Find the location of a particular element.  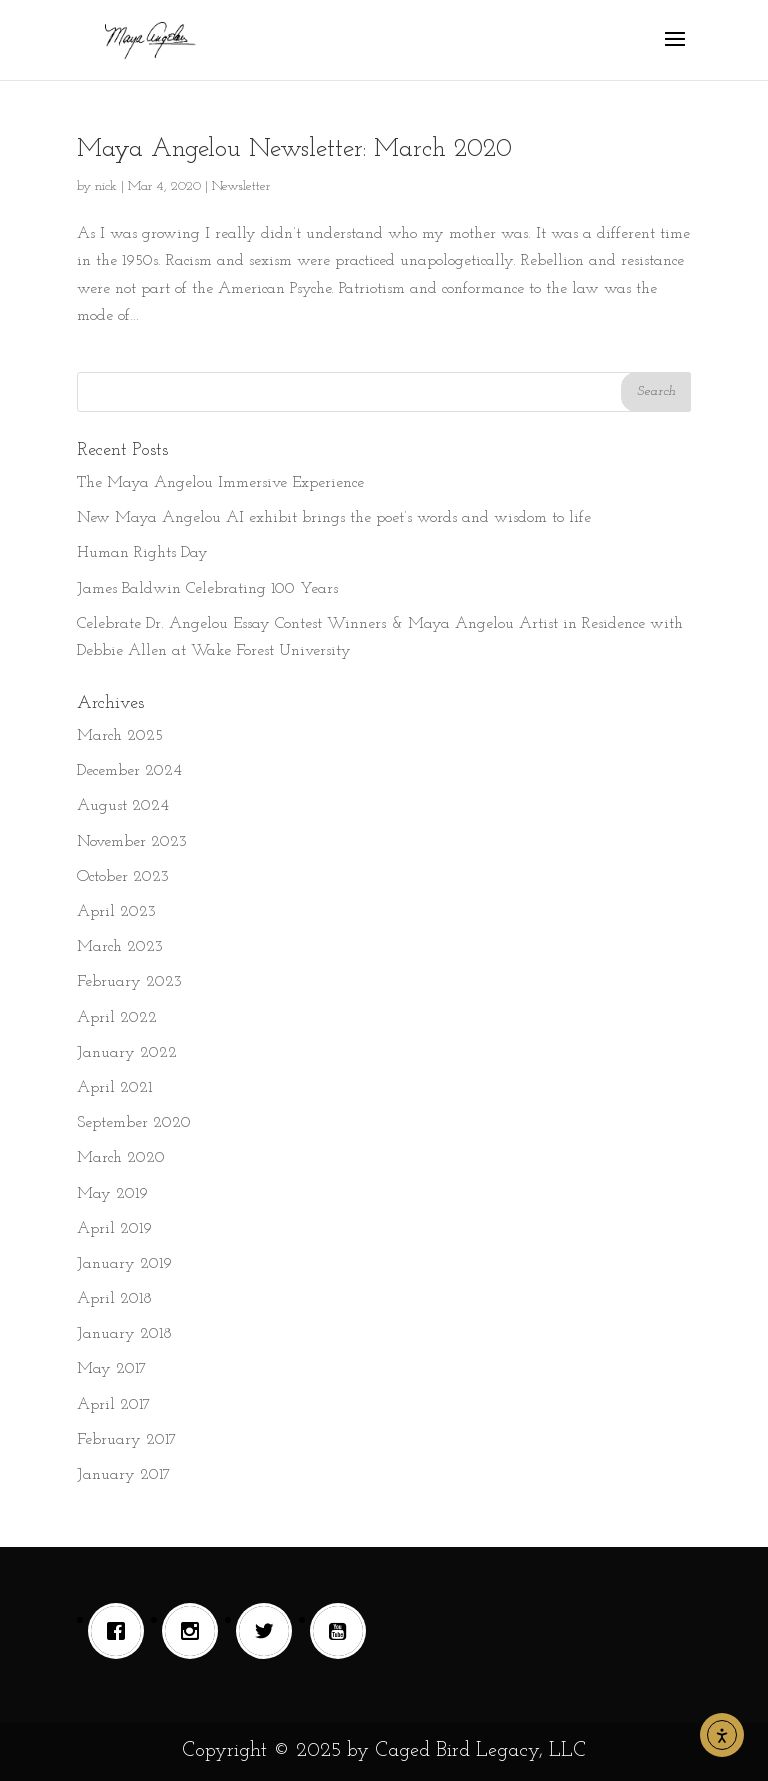

April 2023 is located at coordinates (116, 912).